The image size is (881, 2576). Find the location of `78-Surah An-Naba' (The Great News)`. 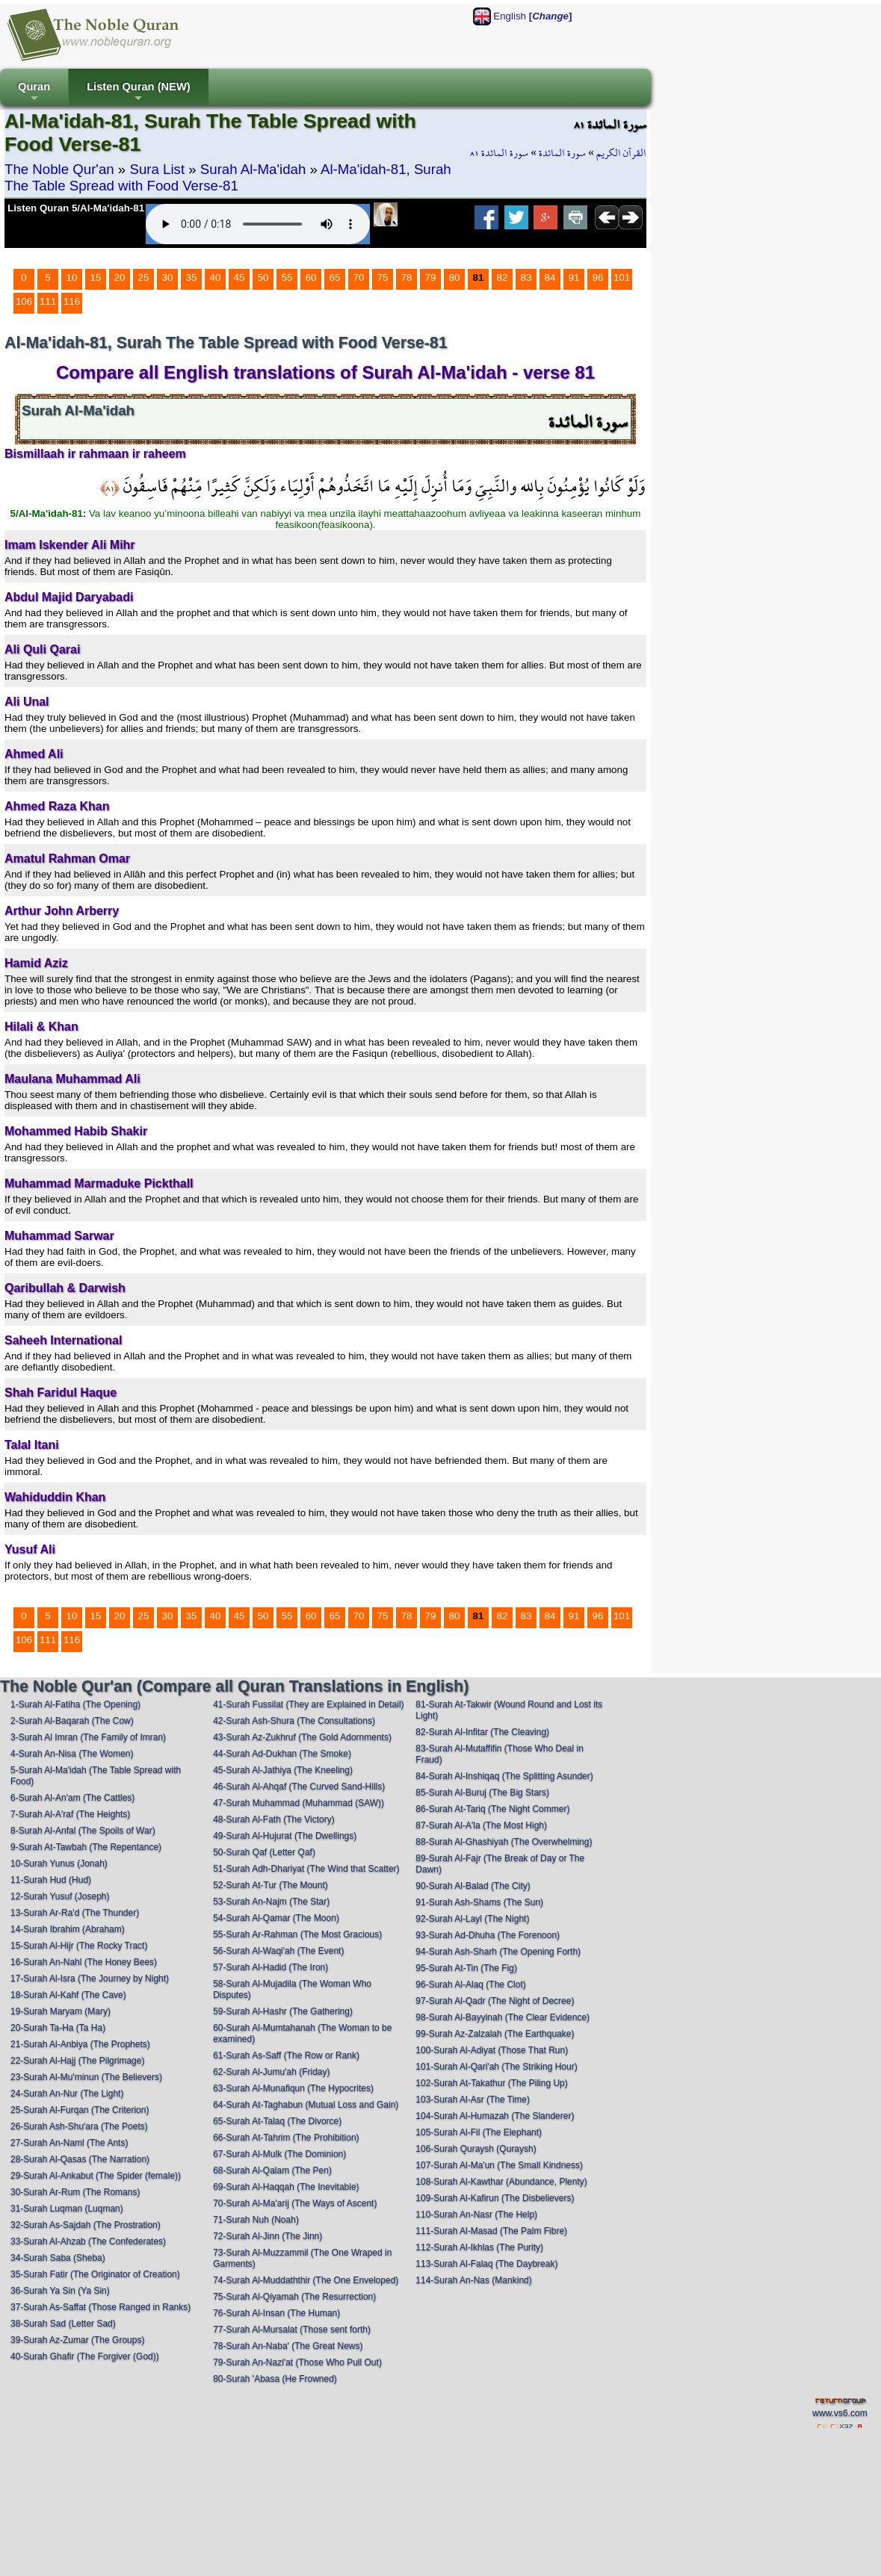

78-Surah An-Naba' (The Great News) is located at coordinates (287, 2346).